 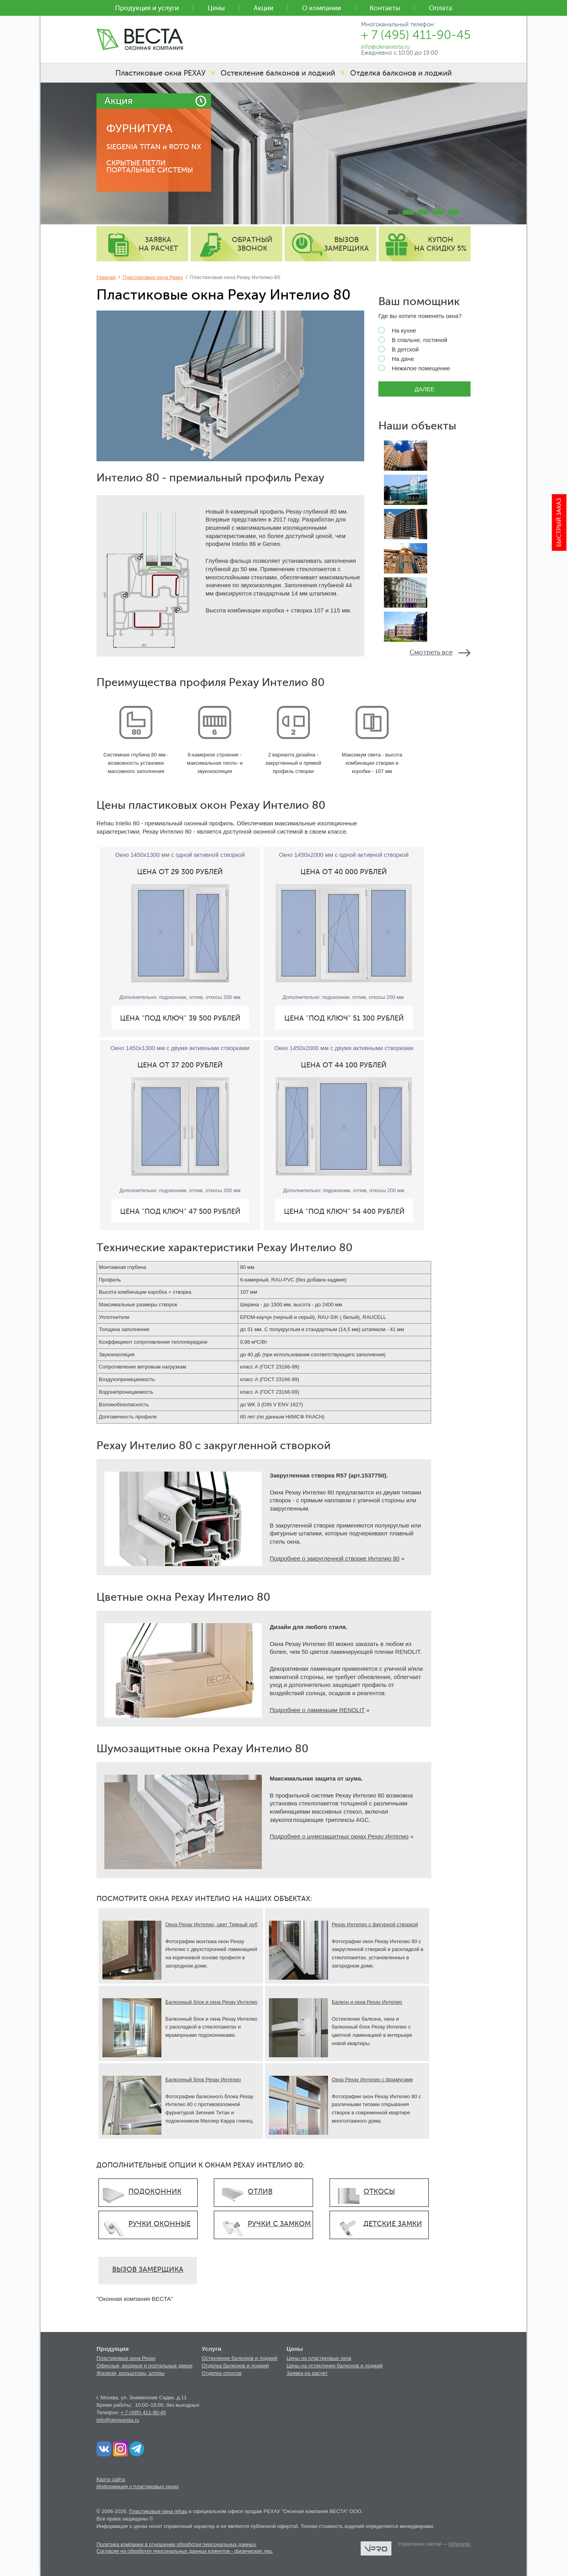 What do you see at coordinates (392, 2224) in the screenshot?
I see `ДЕТСКИЕ ЗАМКИ` at bounding box center [392, 2224].